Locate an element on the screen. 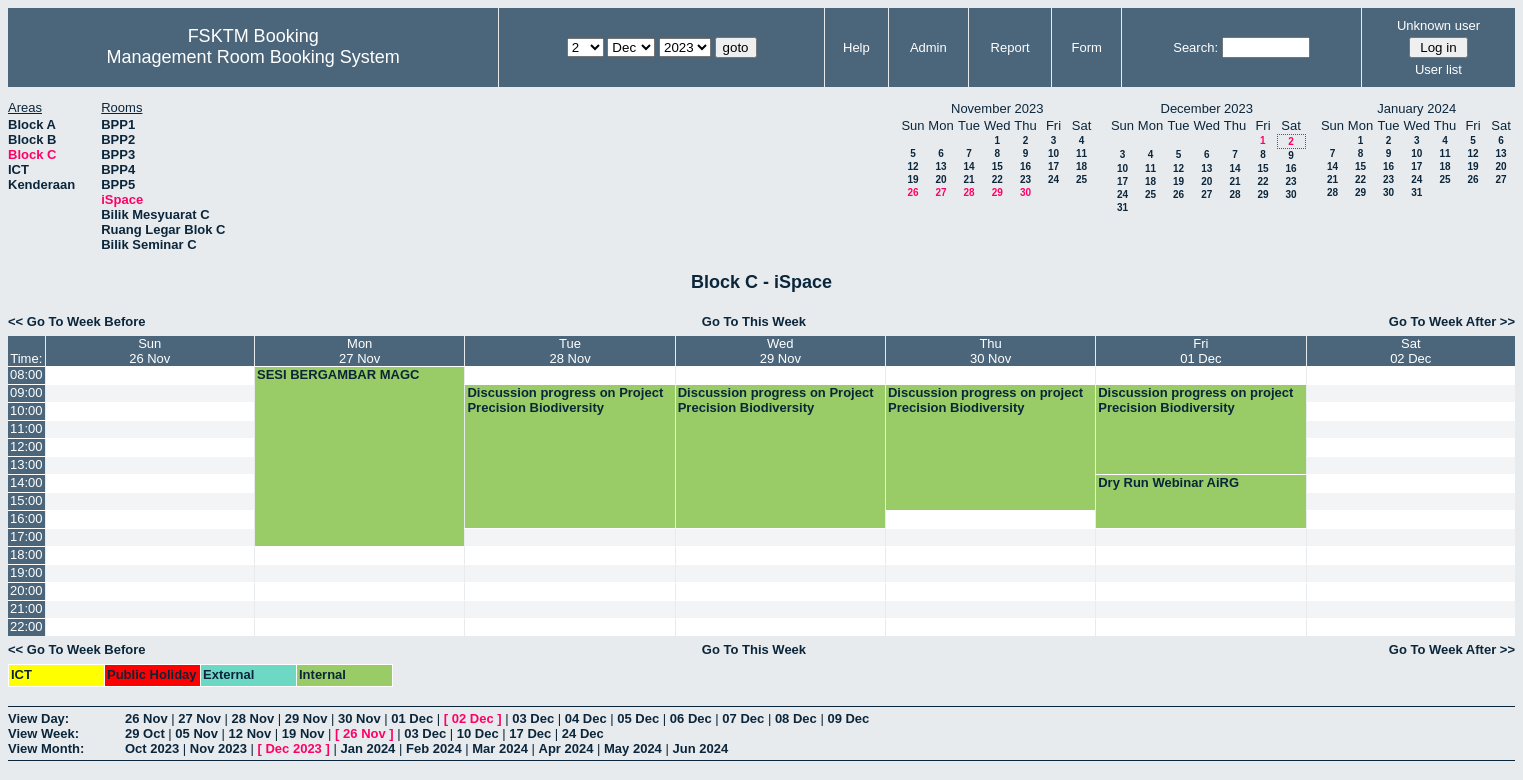  Thu30 Nov is located at coordinates (990, 351).